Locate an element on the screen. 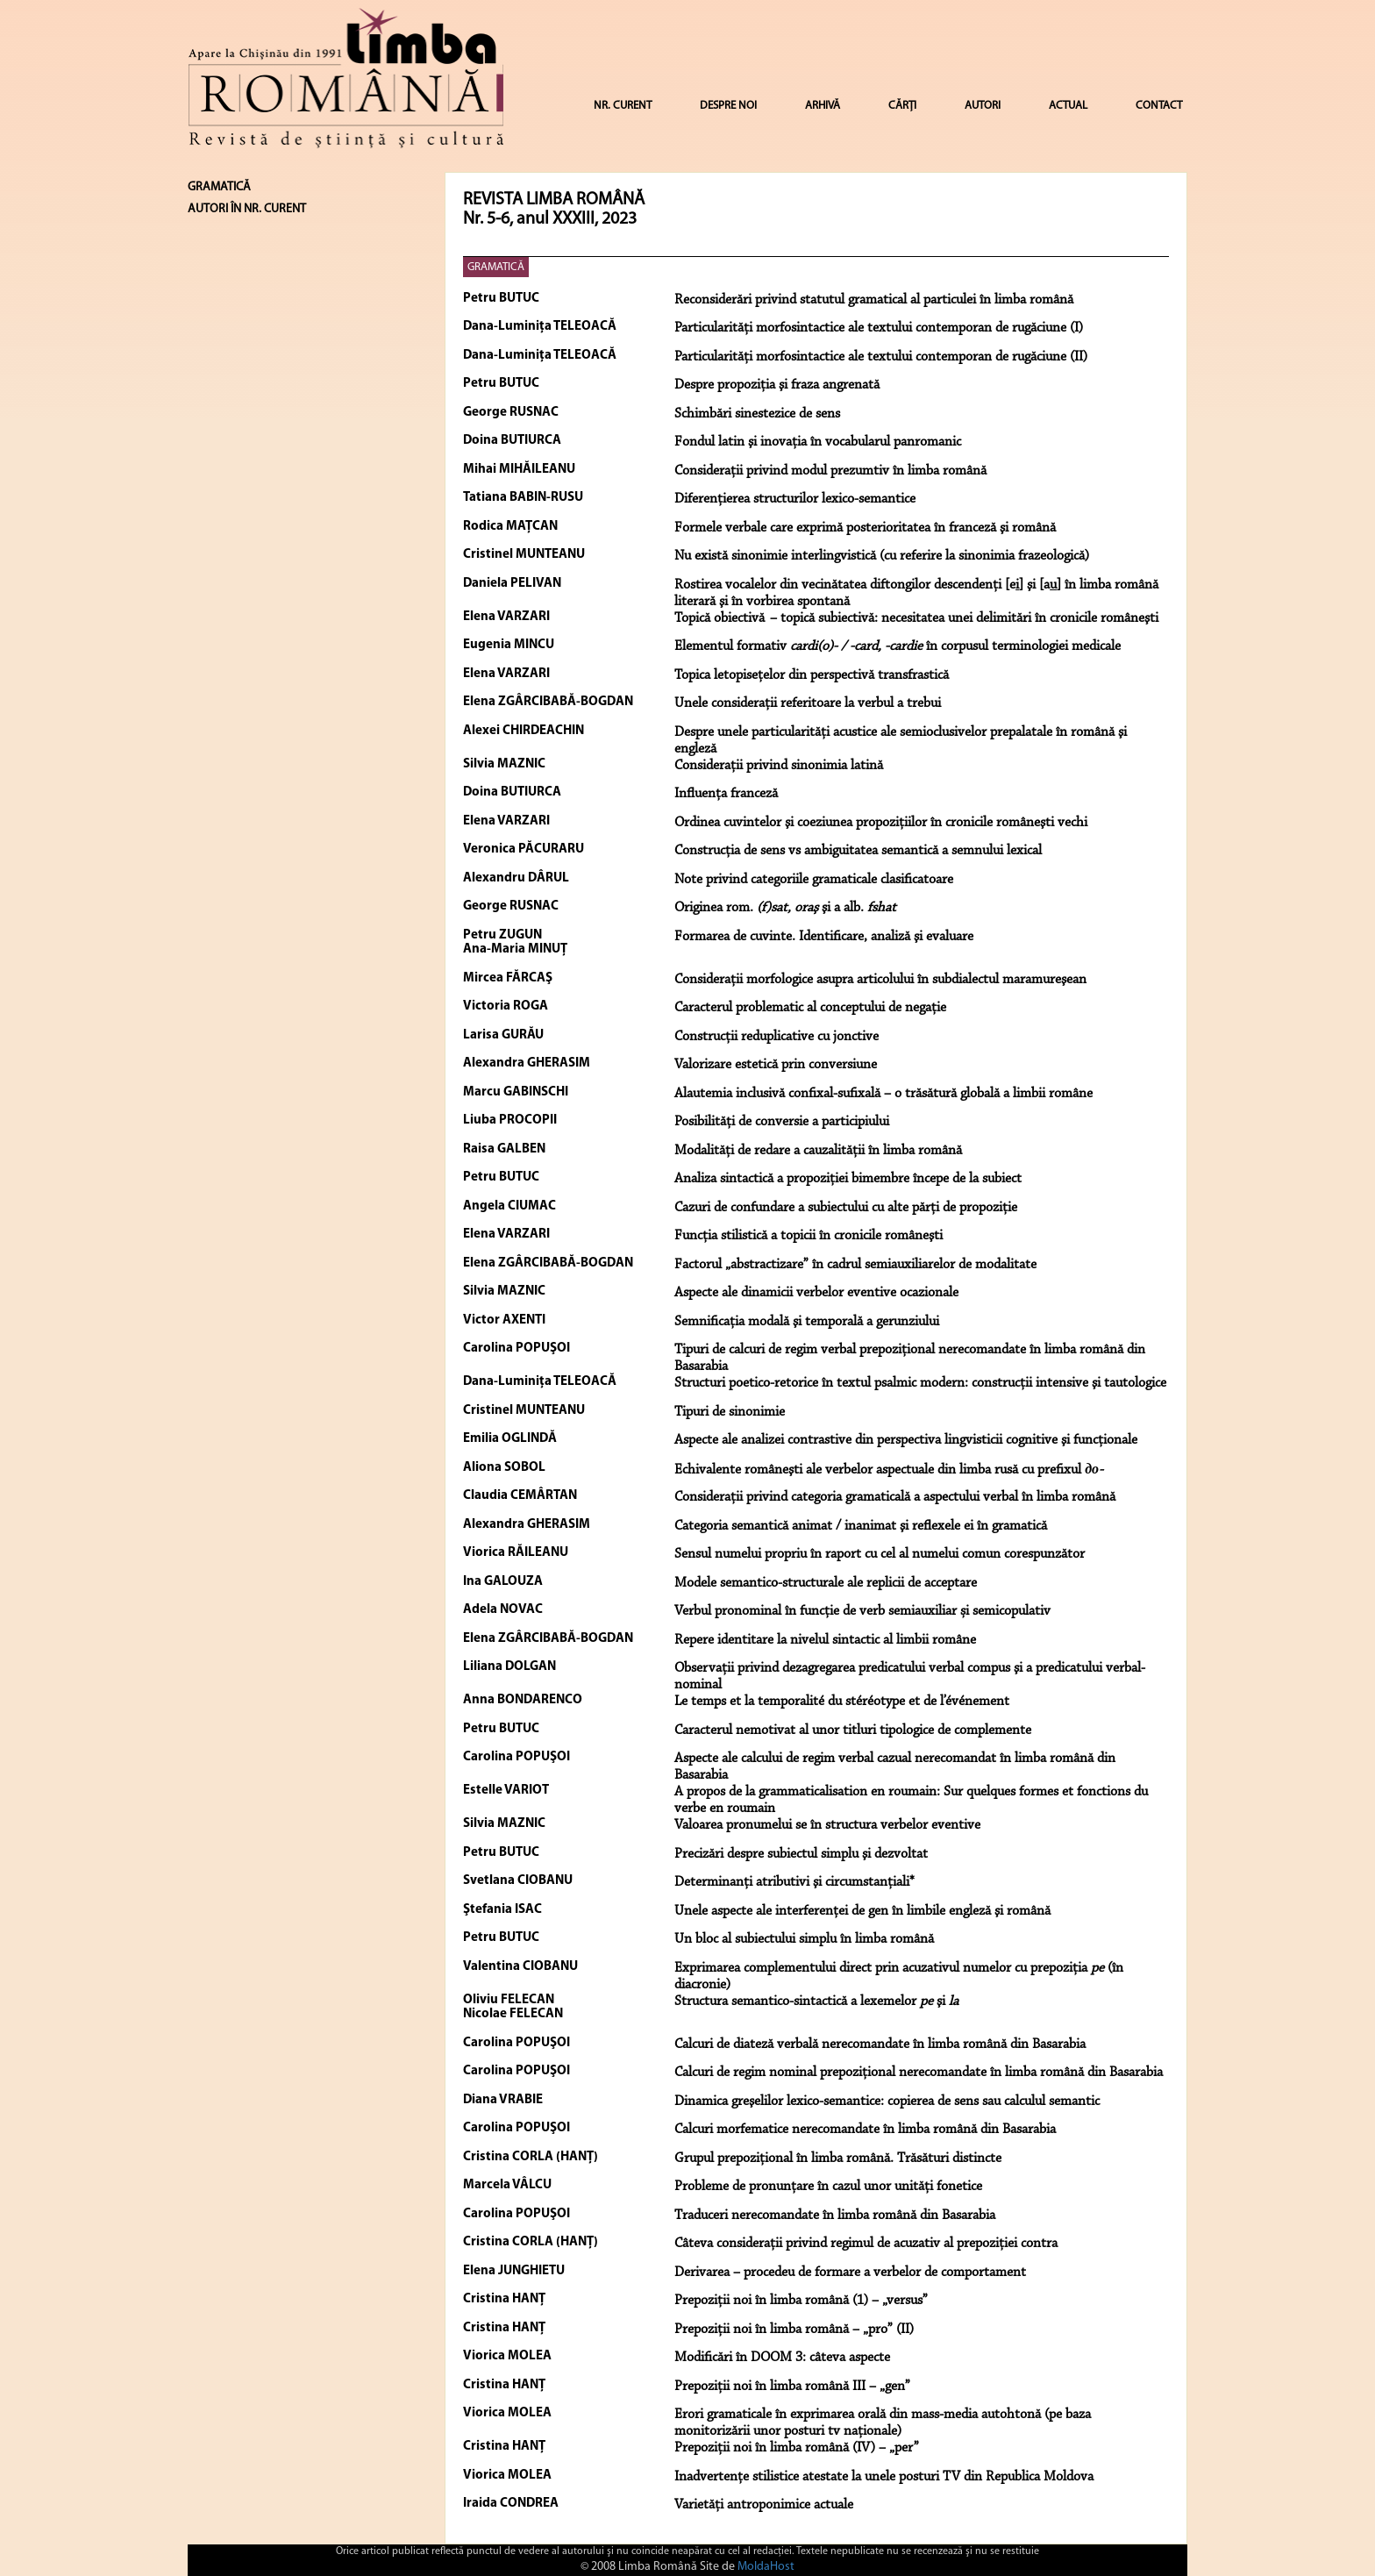  Formarea de cuvinte. Identificare, analiză şi evaluare is located at coordinates (823, 937).